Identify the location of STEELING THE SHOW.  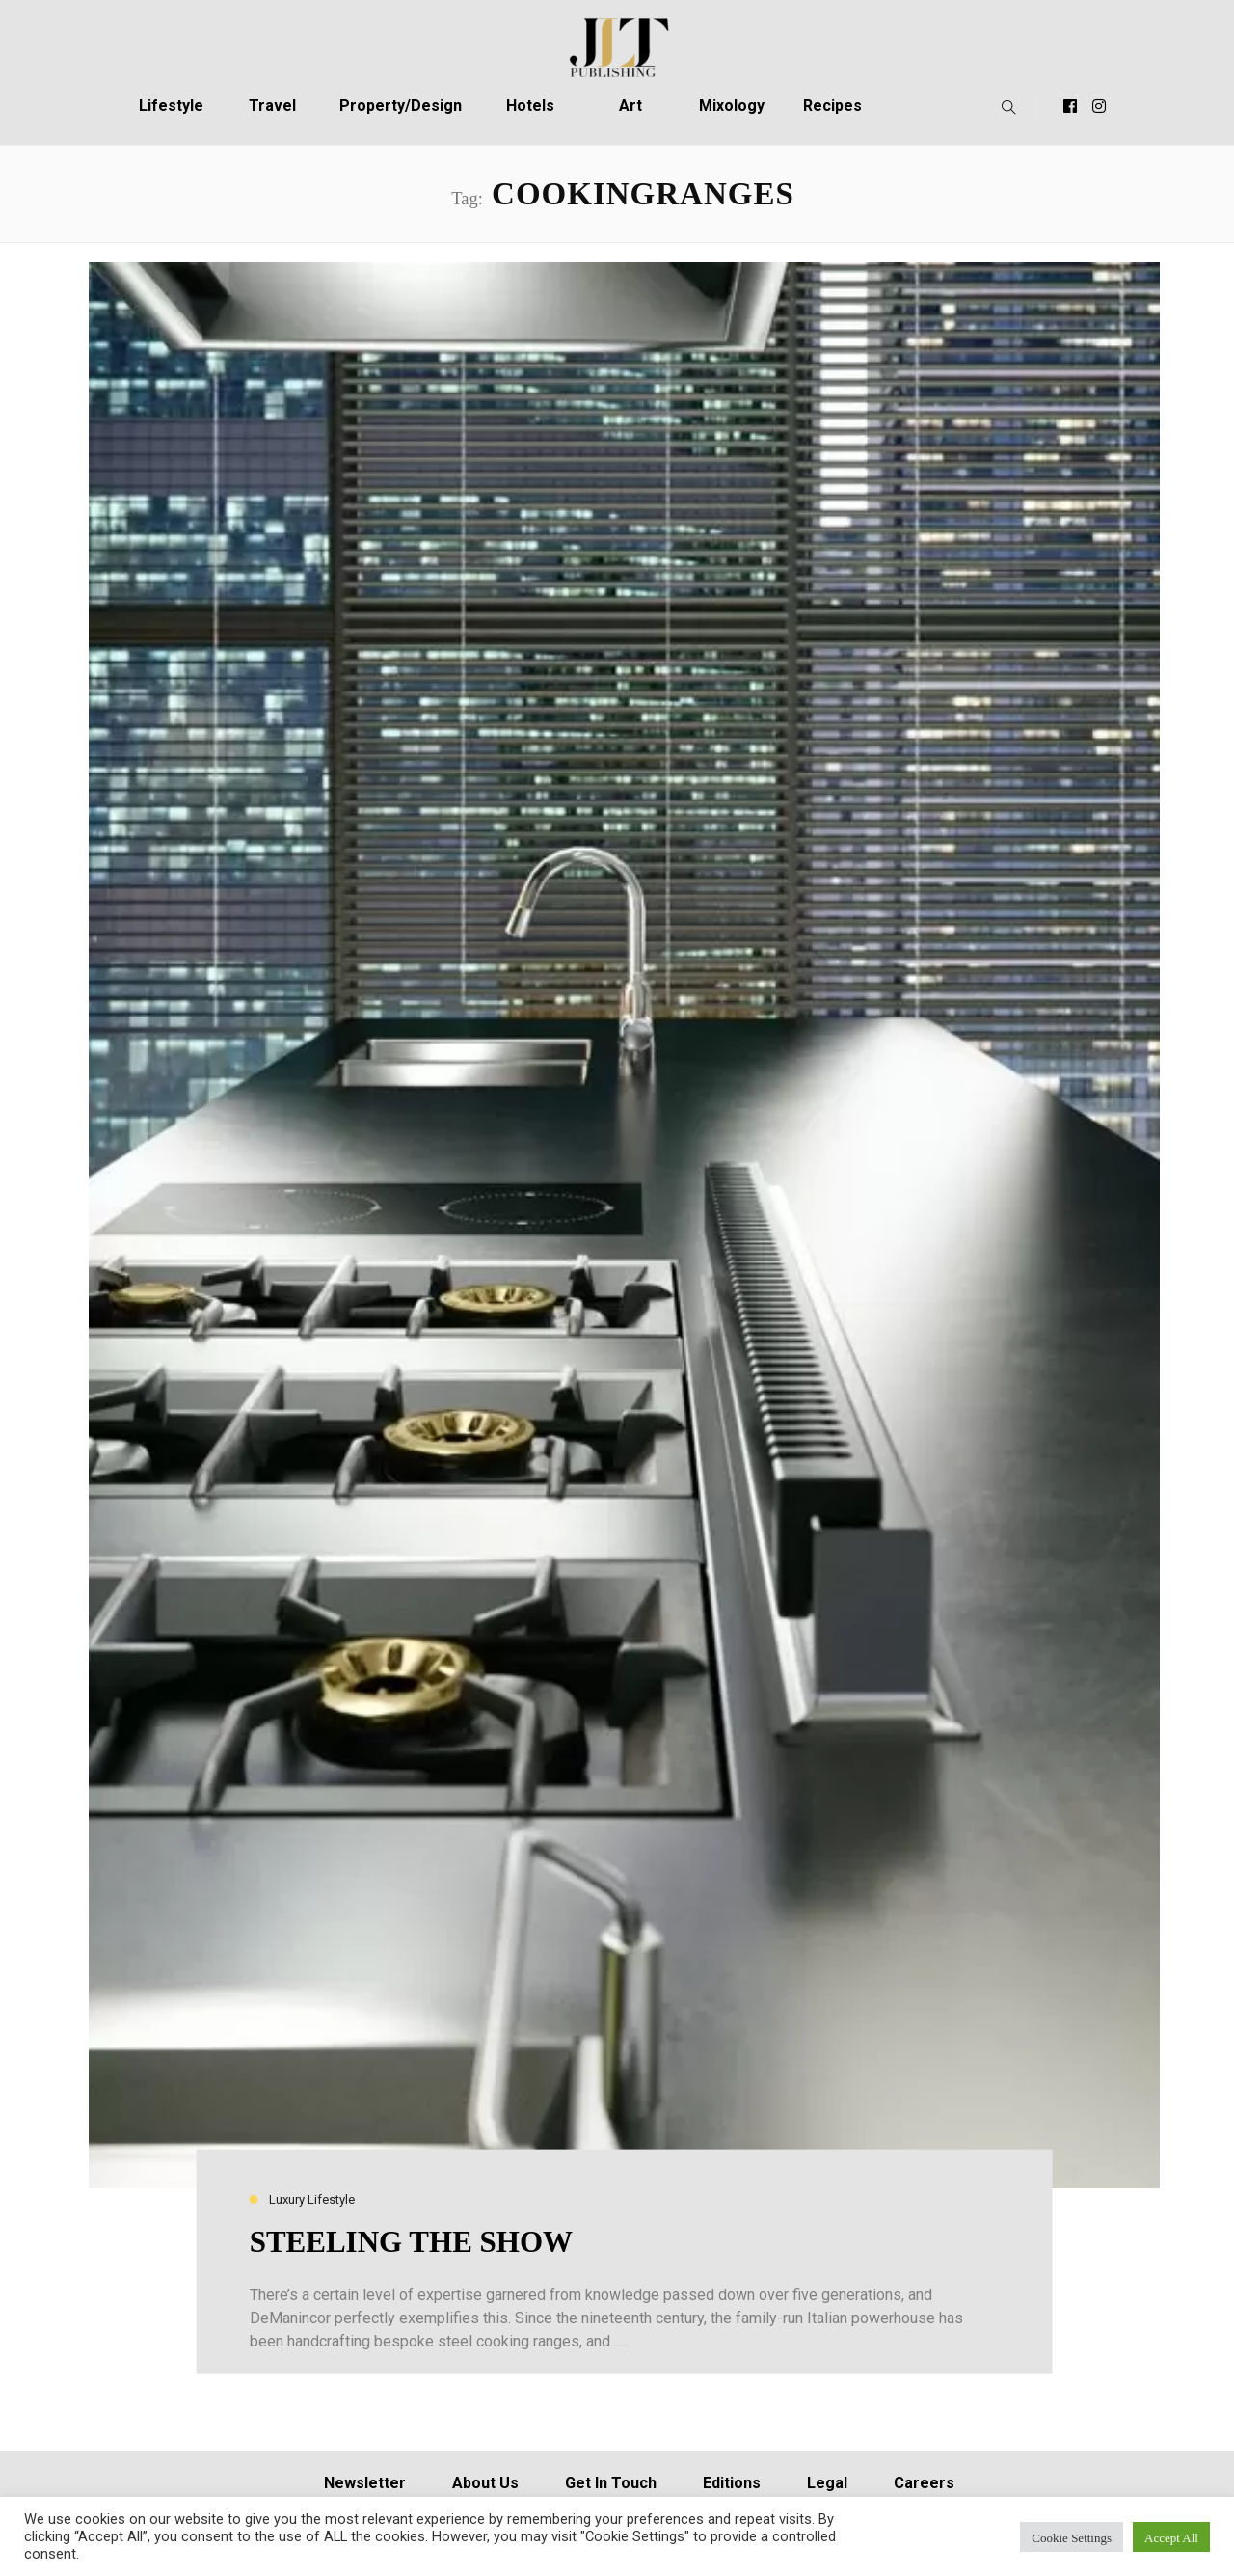
(411, 2242).